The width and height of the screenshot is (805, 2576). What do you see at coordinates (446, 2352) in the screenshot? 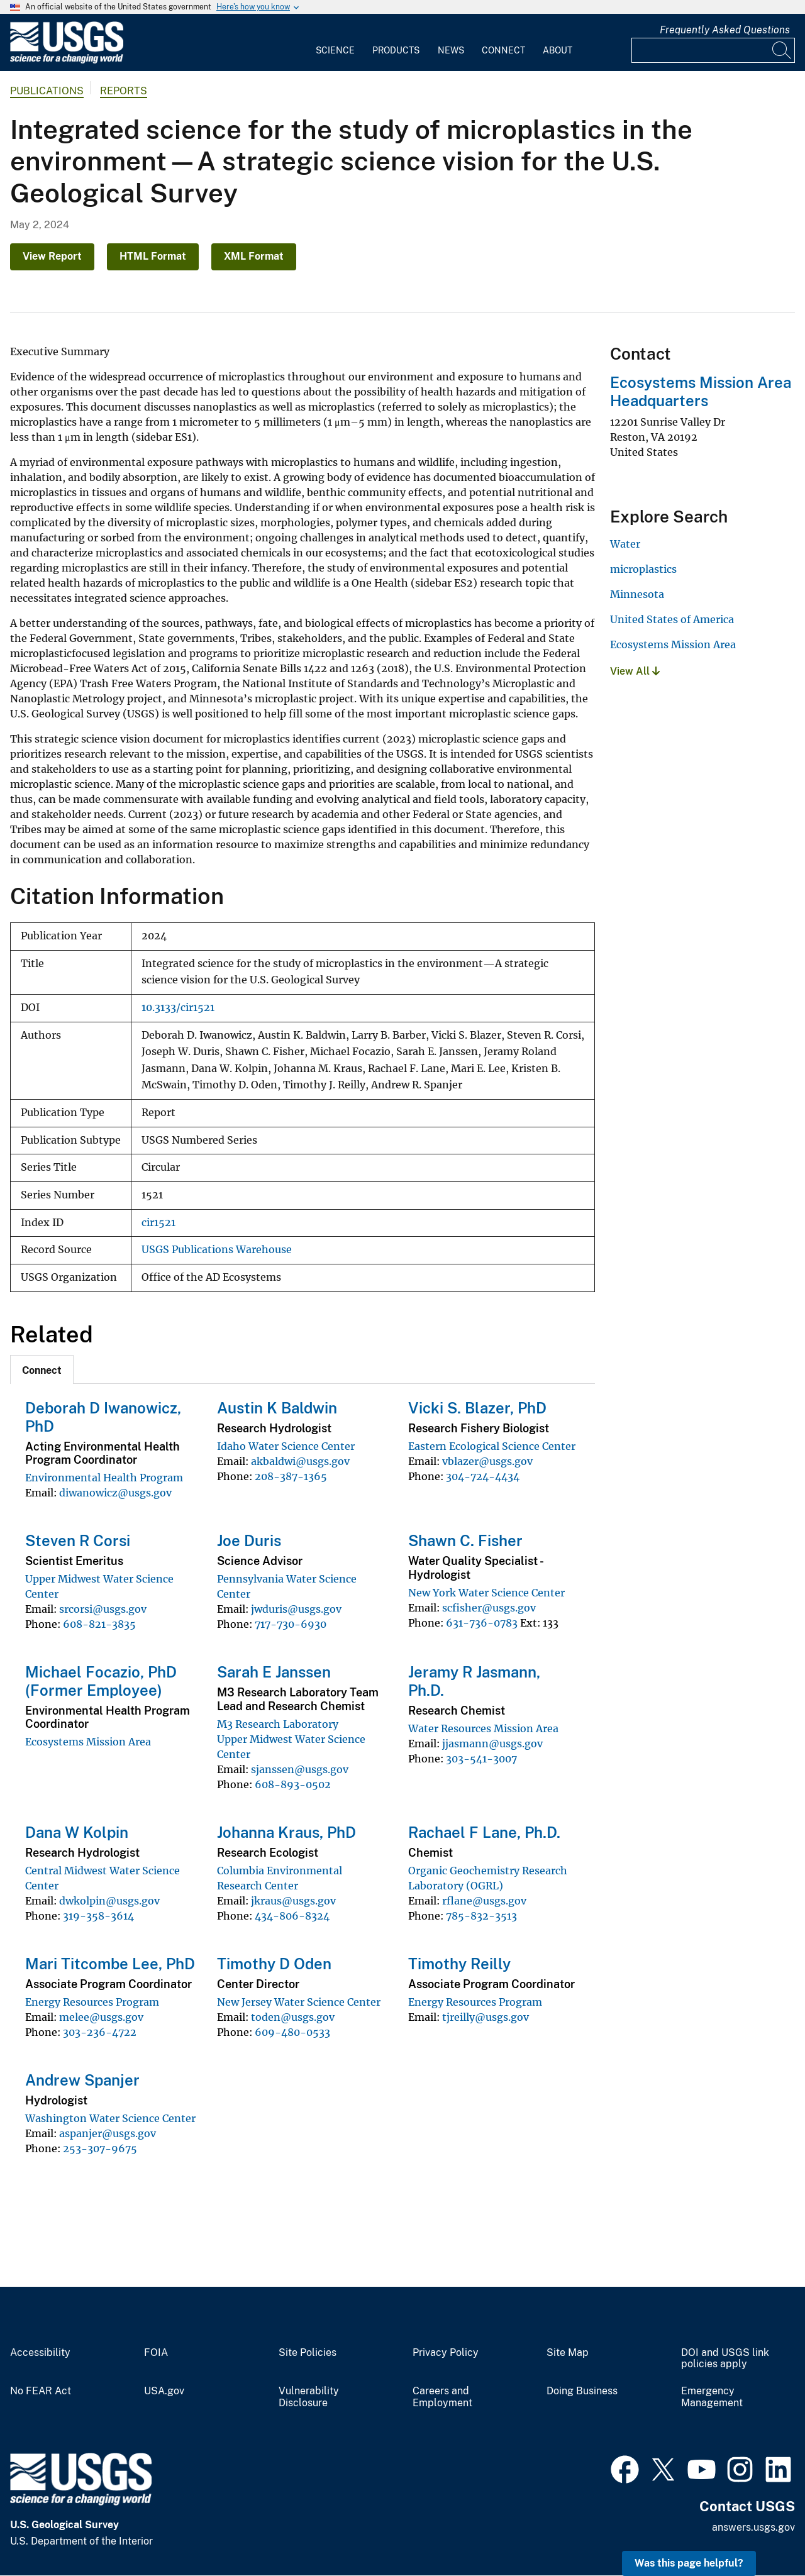
I see `Privacy Policy` at bounding box center [446, 2352].